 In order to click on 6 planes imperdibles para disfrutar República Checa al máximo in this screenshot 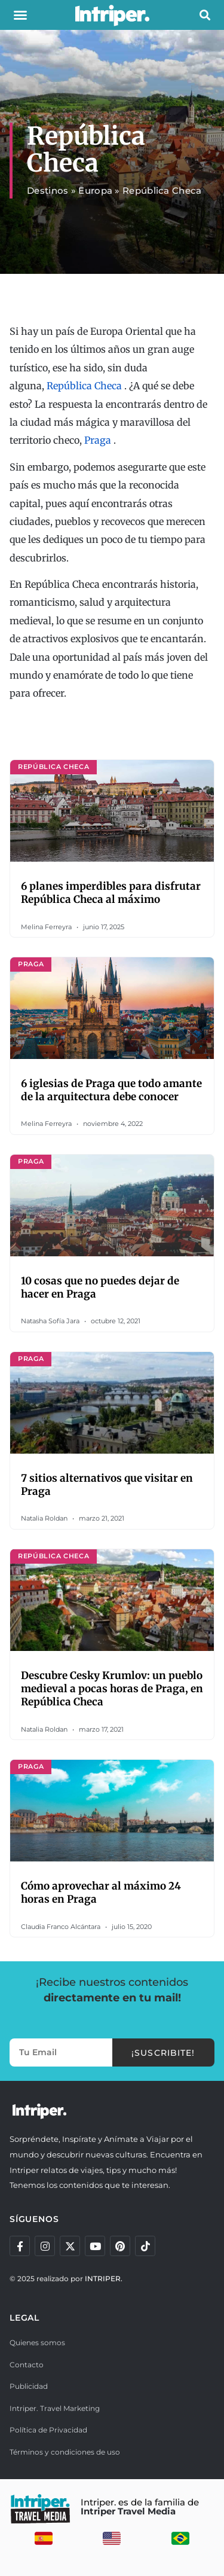, I will do `click(111, 893)`.